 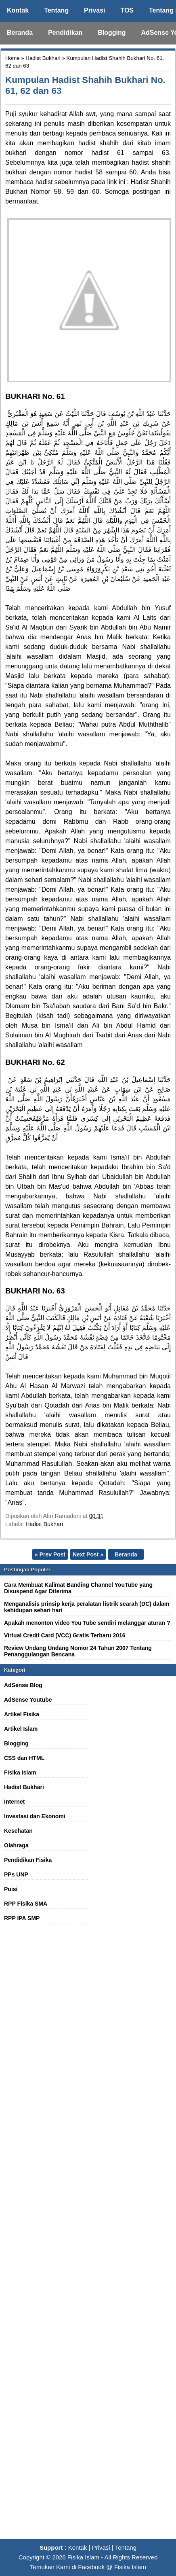 What do you see at coordinates (87, 1623) in the screenshot?
I see `Apakah menonton video You Tube sendiri melanggar aturan ?` at bounding box center [87, 1623].